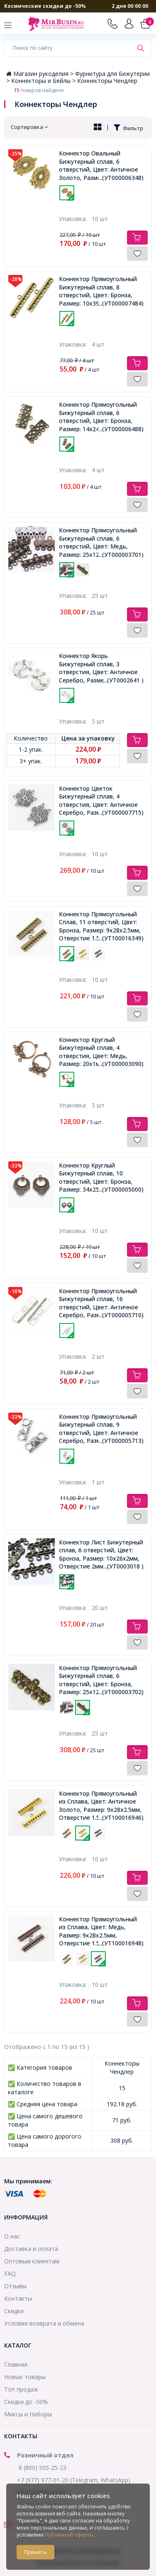  What do you see at coordinates (101, 1554) in the screenshot?
I see `Коннектор Лист Бижутерный сплав, 6 отверстий, Цвет: Бронза, Размер: 10х26х2мм, Отверстие 2мм,` at bounding box center [101, 1554].